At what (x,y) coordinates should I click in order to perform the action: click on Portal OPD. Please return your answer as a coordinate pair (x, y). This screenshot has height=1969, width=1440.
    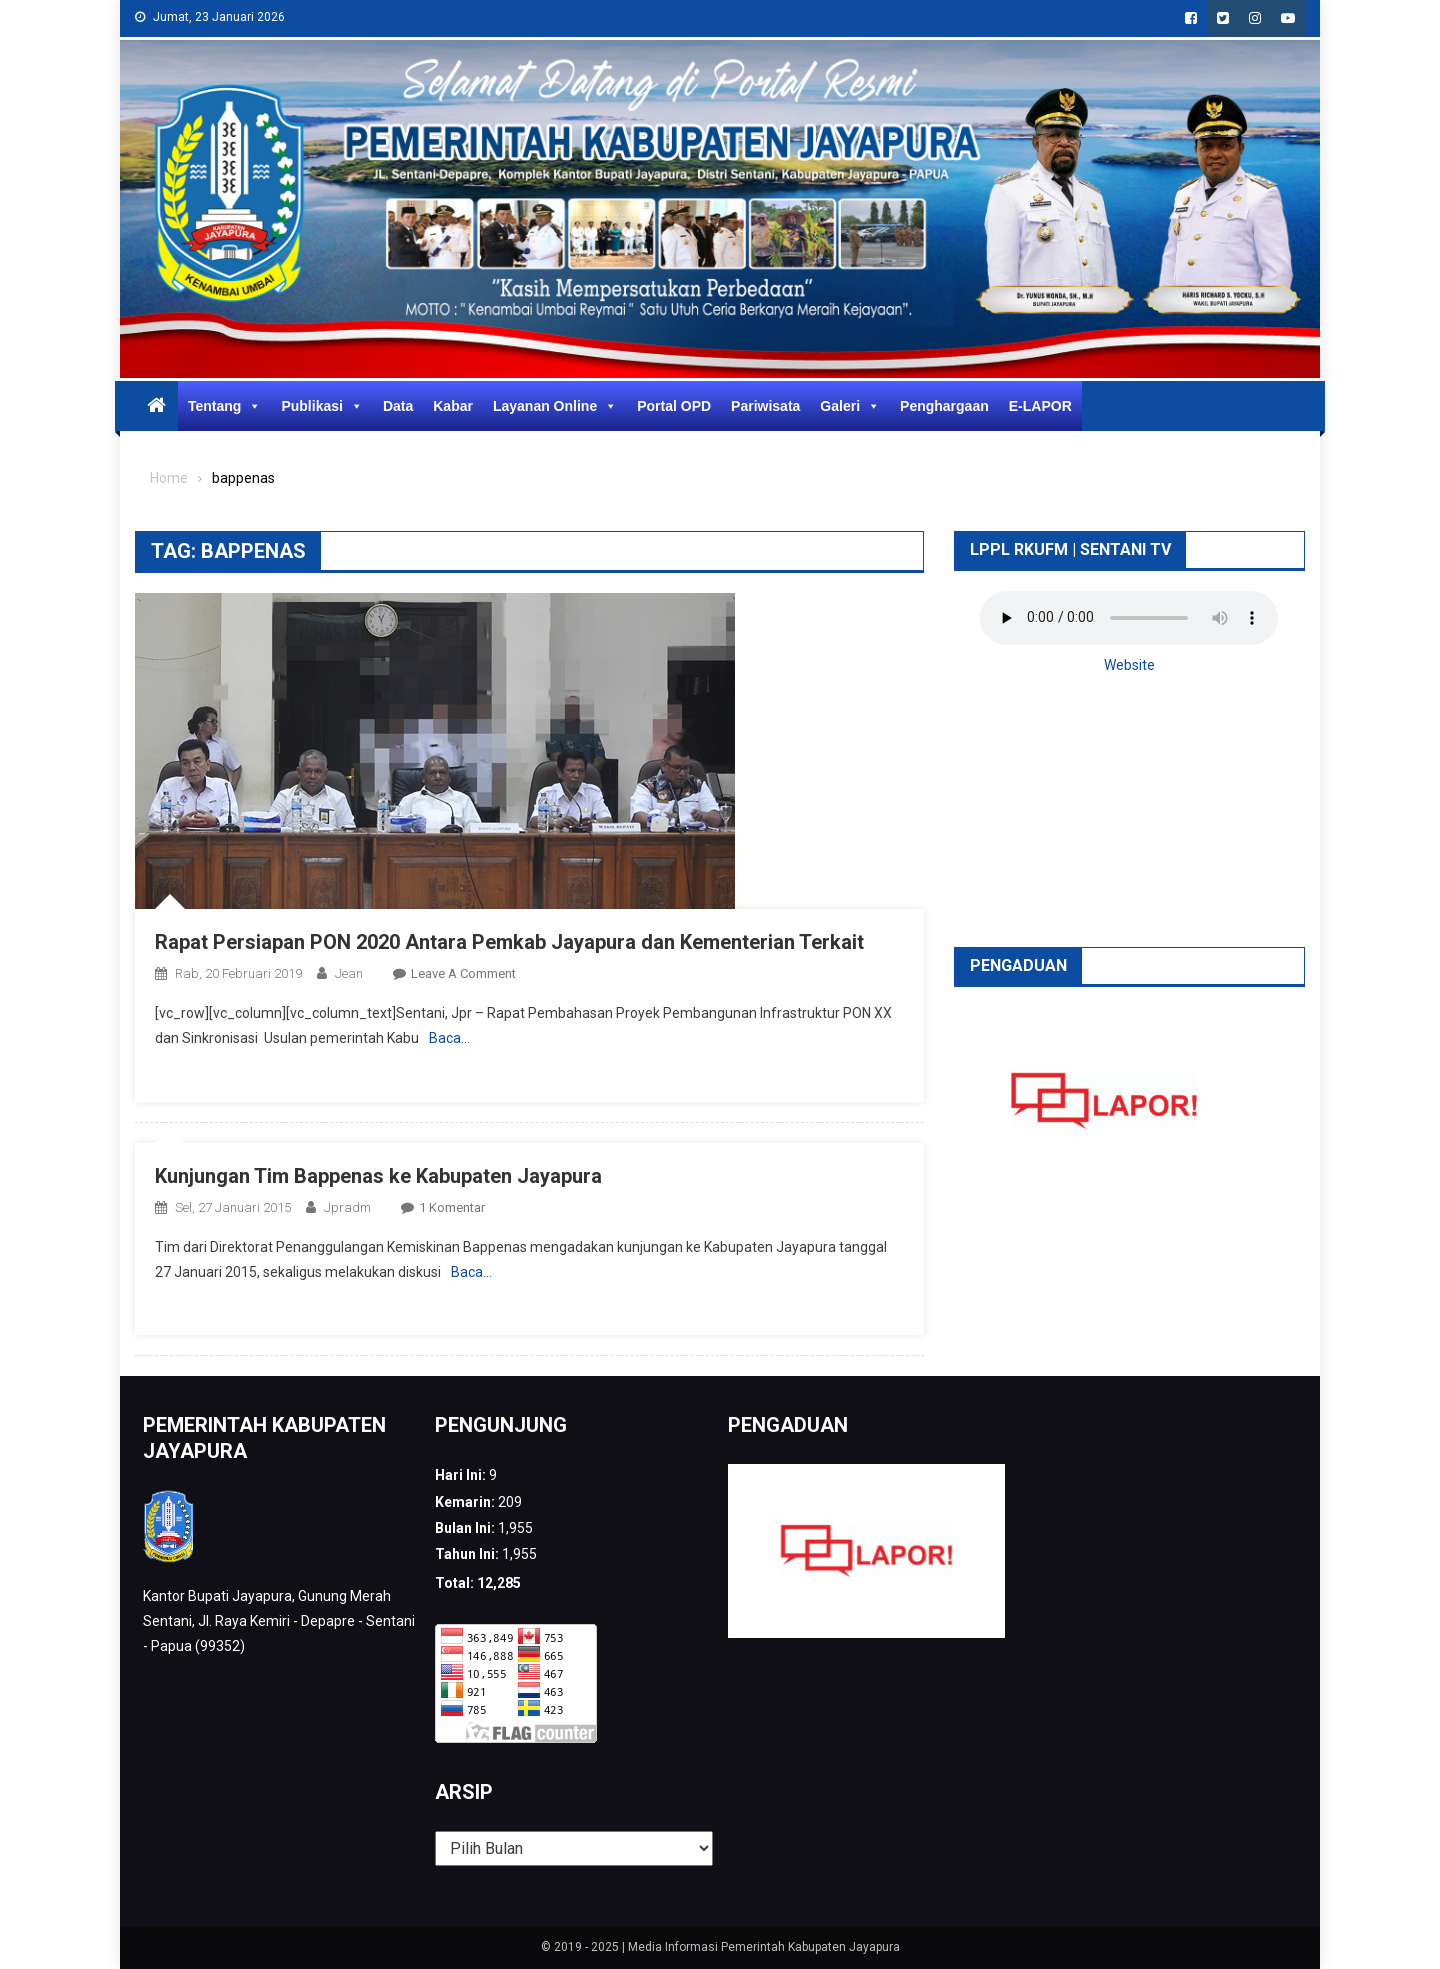
    Looking at the image, I should click on (674, 406).